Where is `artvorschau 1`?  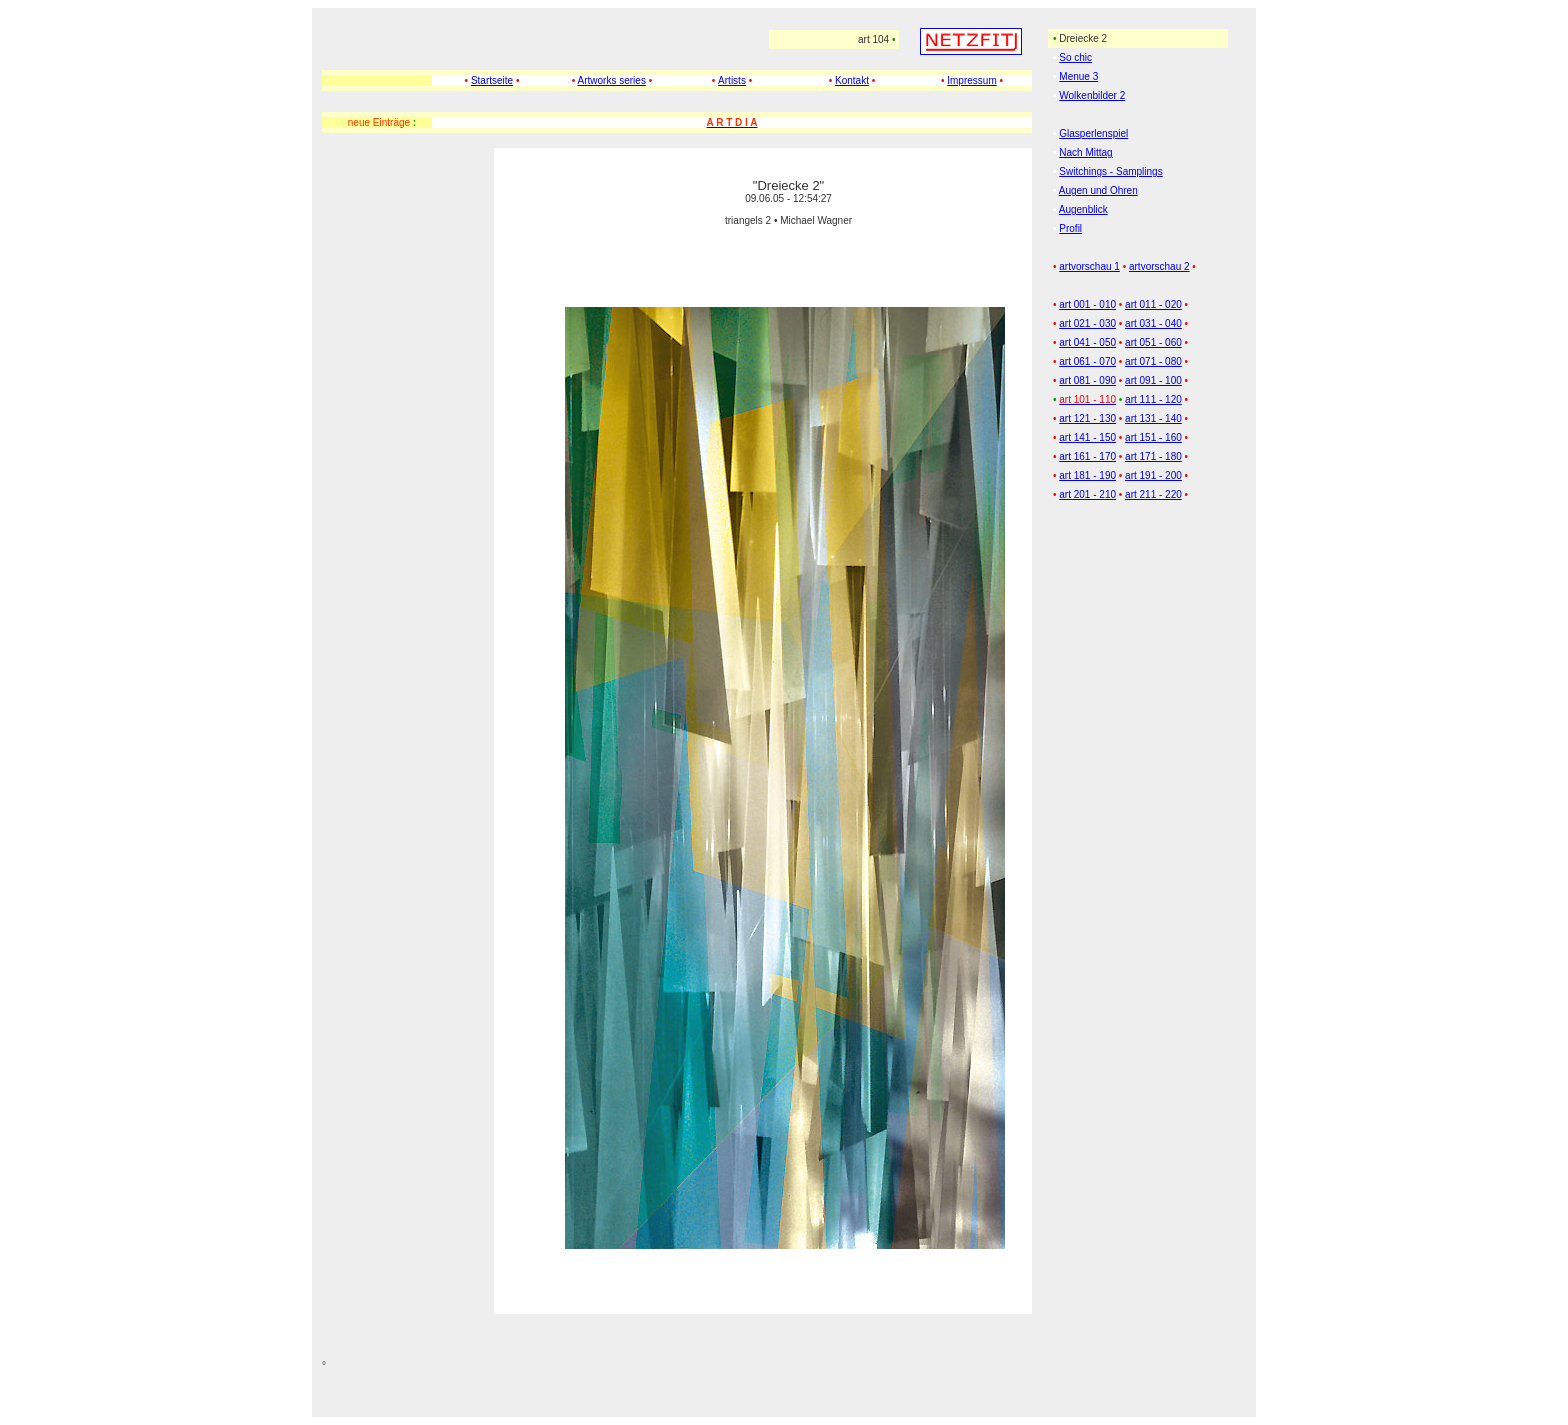 artvorschau 1 is located at coordinates (1089, 266).